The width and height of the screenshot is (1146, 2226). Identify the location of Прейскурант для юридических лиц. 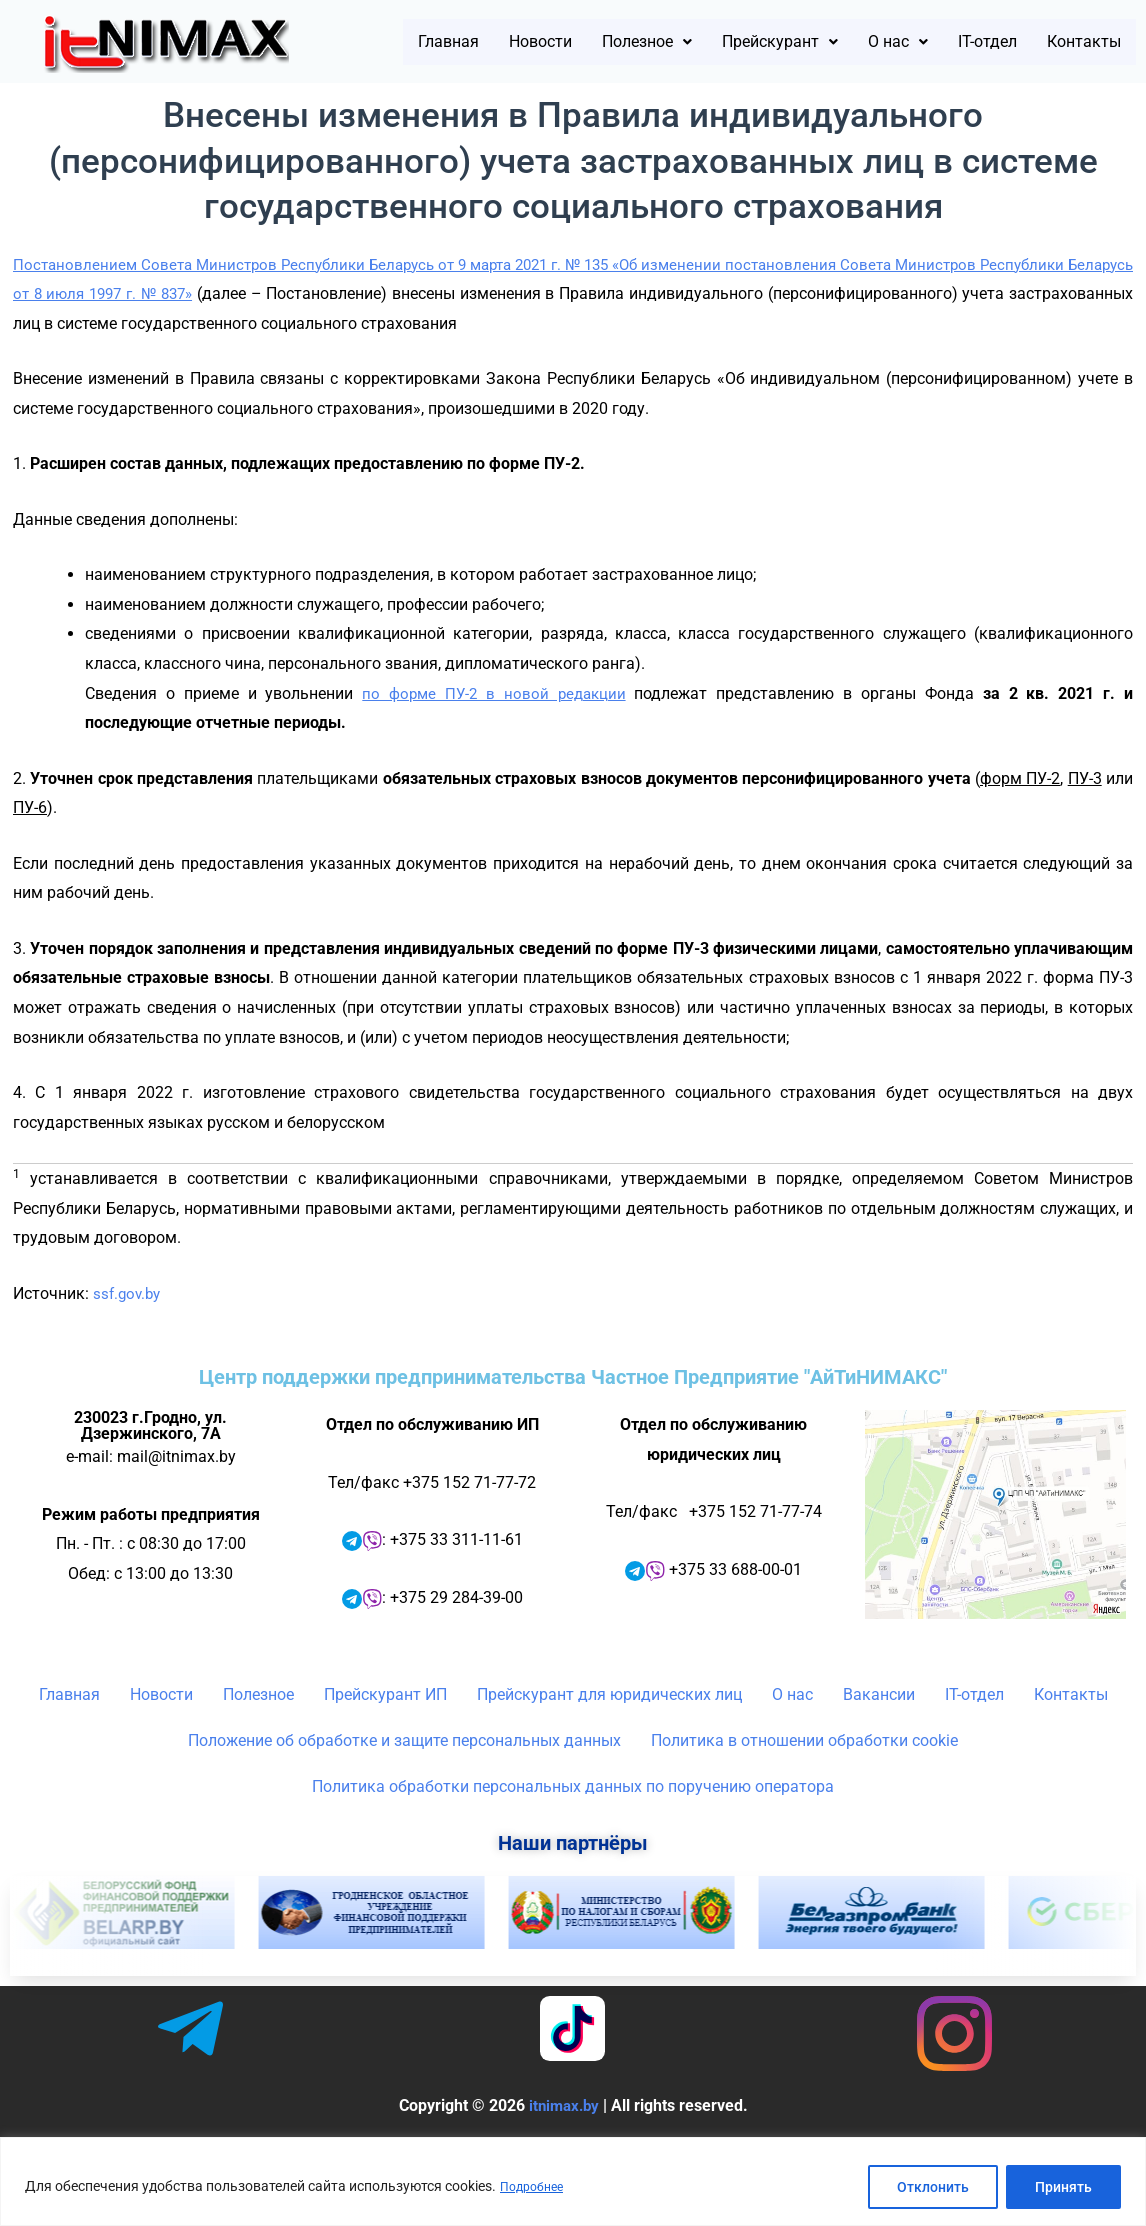
(609, 1731).